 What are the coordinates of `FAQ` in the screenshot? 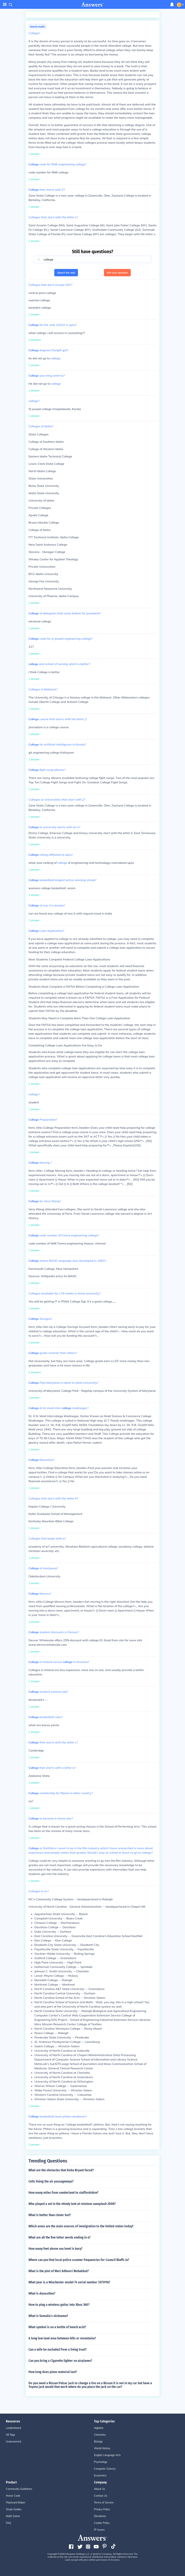 It's located at (8, 2523).